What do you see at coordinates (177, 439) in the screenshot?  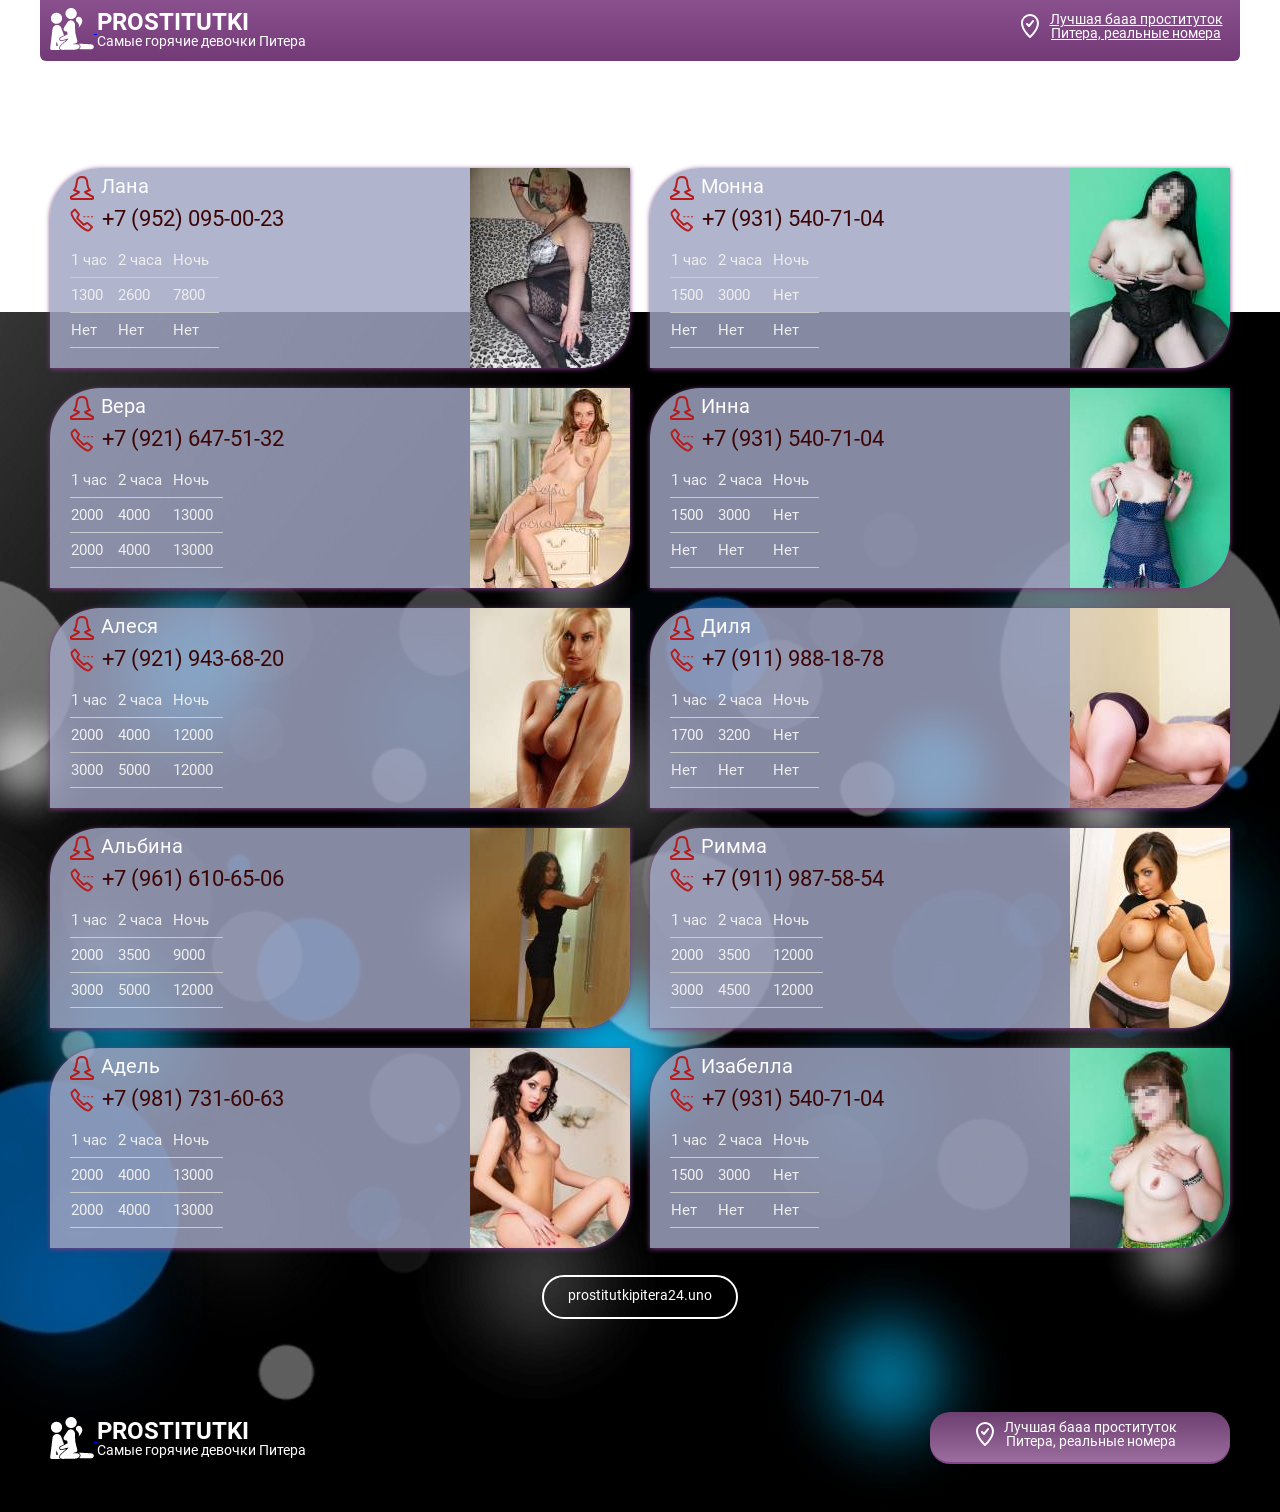 I see `+7 (921) 647-51-32` at bounding box center [177, 439].